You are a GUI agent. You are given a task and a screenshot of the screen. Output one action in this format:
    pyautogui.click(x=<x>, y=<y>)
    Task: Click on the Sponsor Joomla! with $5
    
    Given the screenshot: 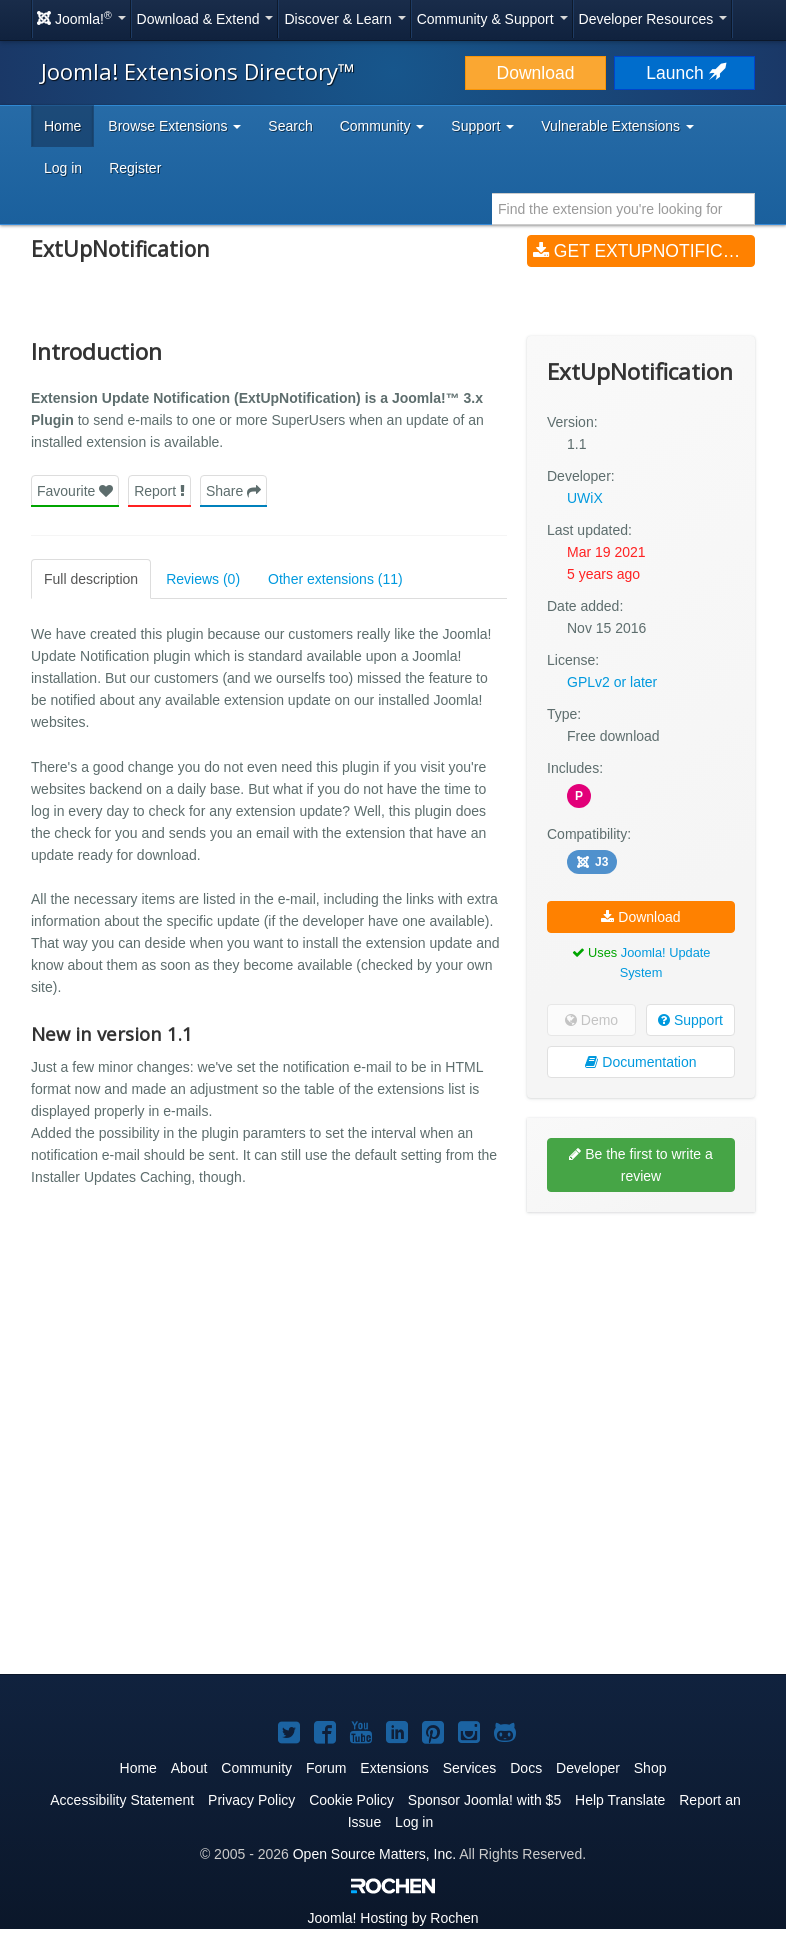 What is the action you would take?
    pyautogui.click(x=484, y=1800)
    